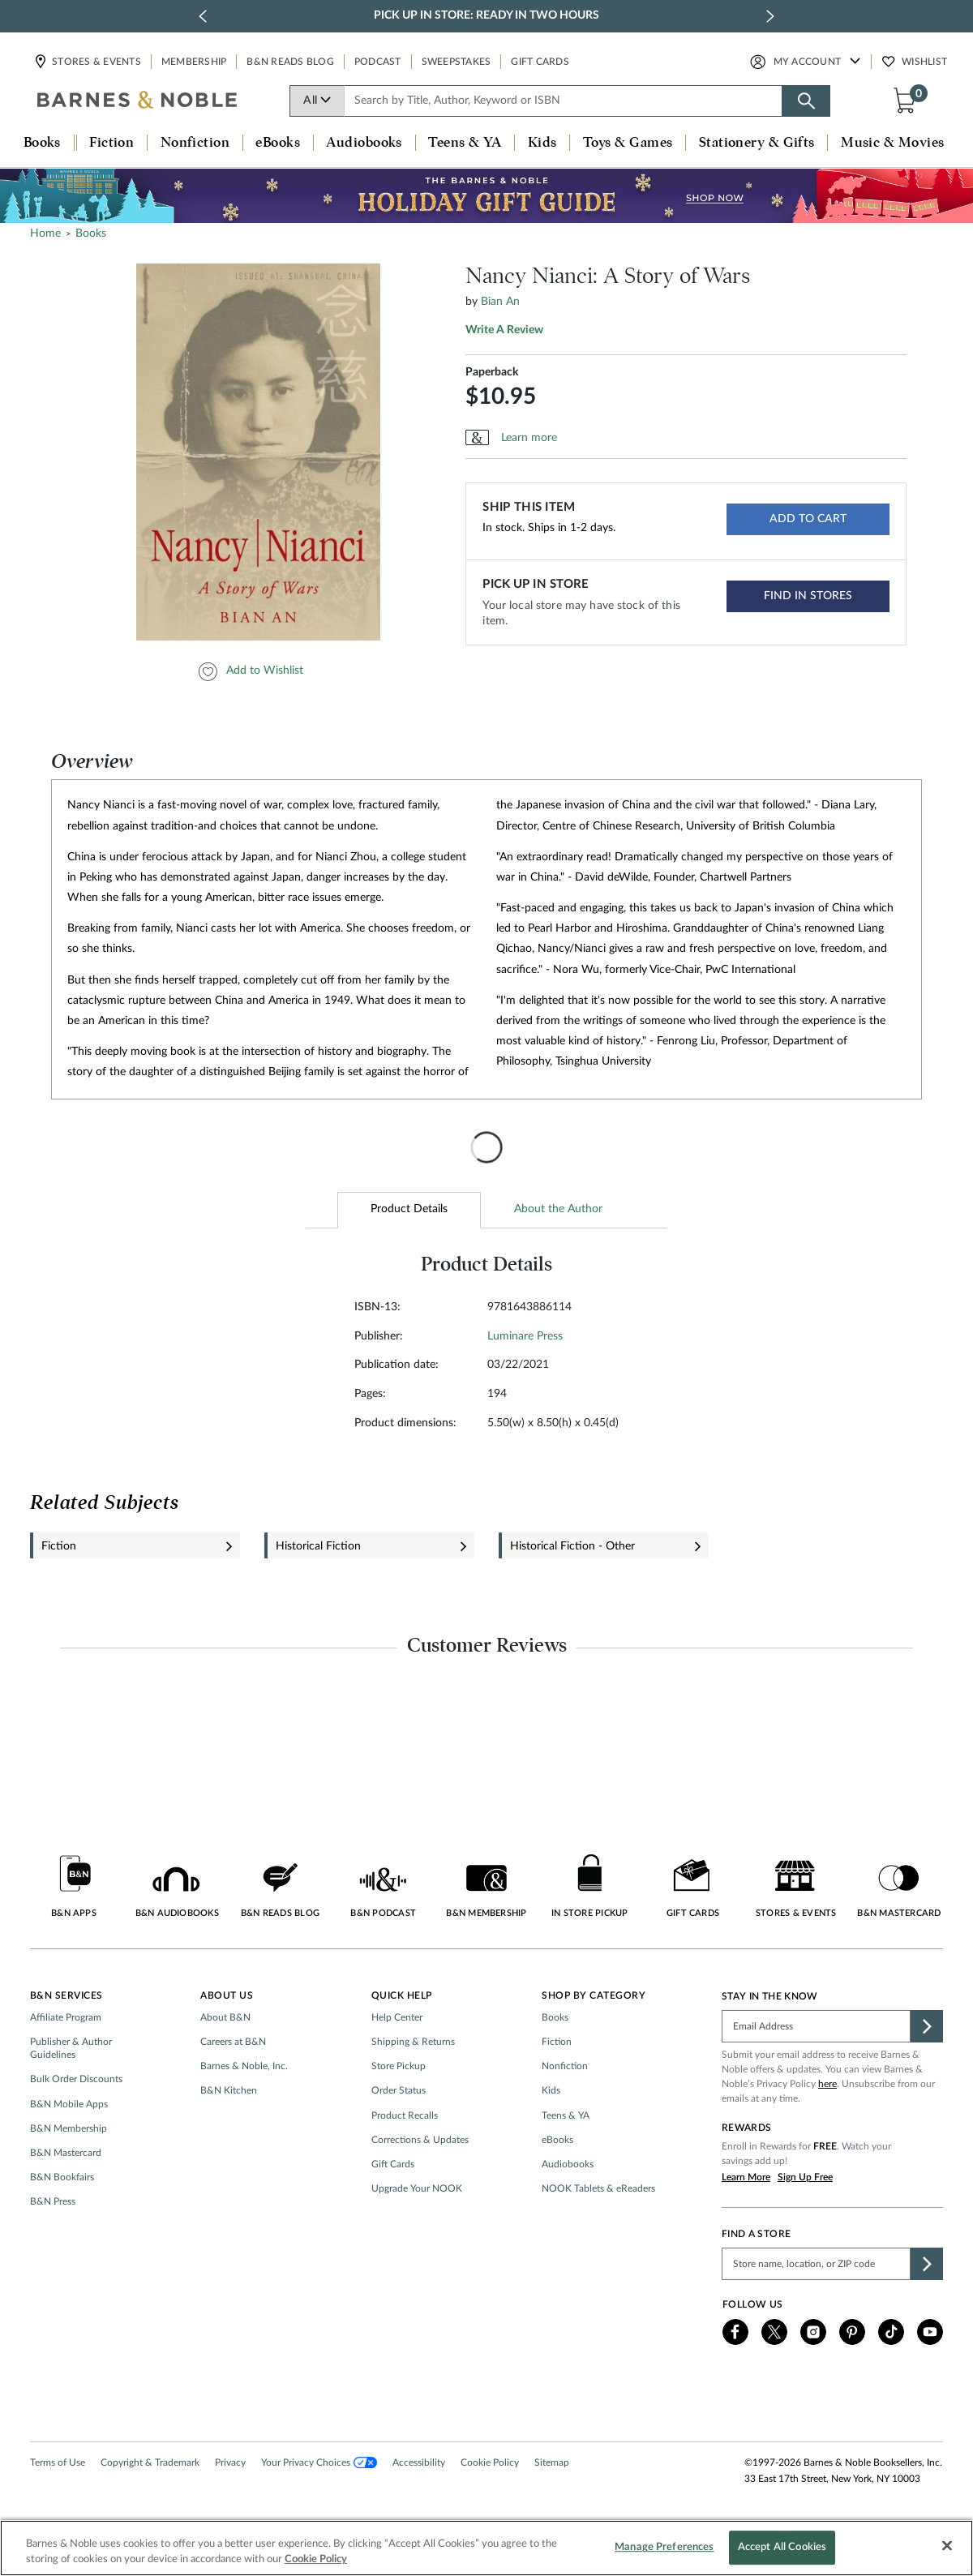  What do you see at coordinates (908, 99) in the screenshot?
I see `[button]` at bounding box center [908, 99].